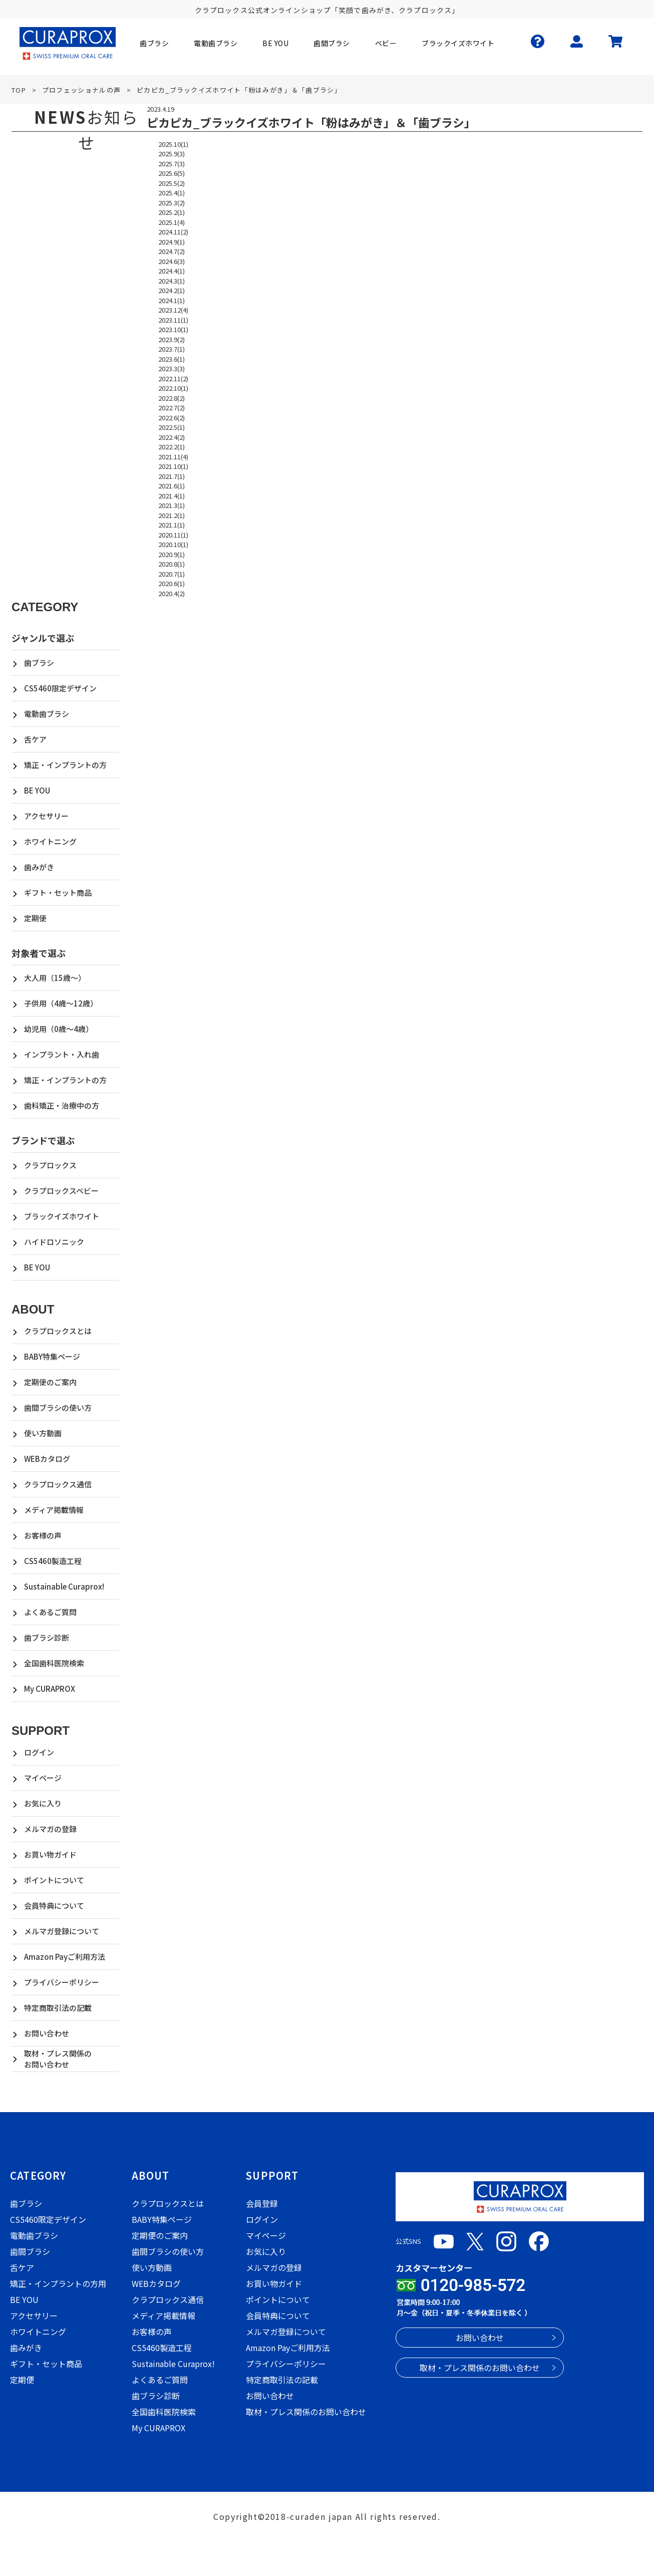 This screenshot has width=654, height=2576. I want to click on 歯間ブラシの使い方, so click(58, 1407).